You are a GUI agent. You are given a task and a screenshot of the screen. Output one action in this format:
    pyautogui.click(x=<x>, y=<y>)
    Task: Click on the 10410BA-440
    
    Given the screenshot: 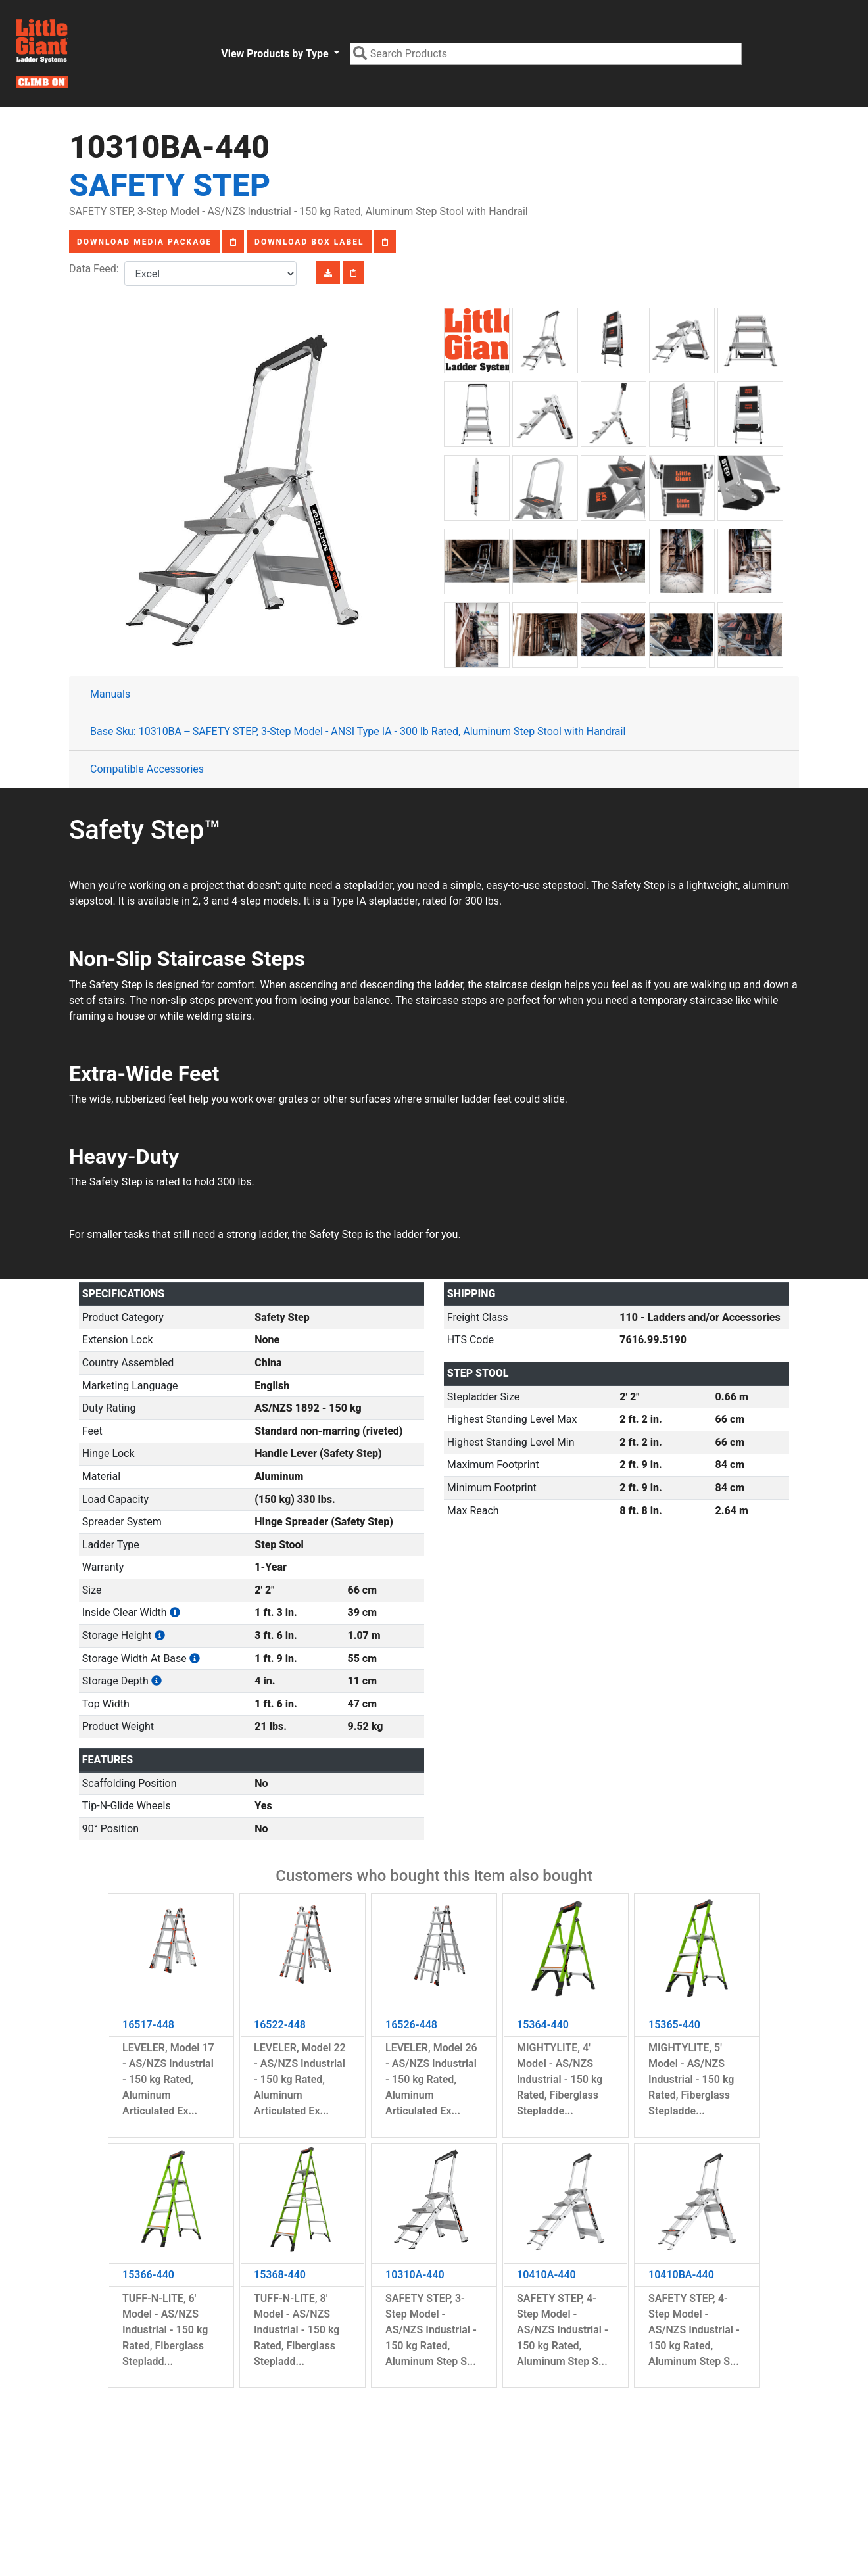 What is the action you would take?
    pyautogui.click(x=681, y=2274)
    